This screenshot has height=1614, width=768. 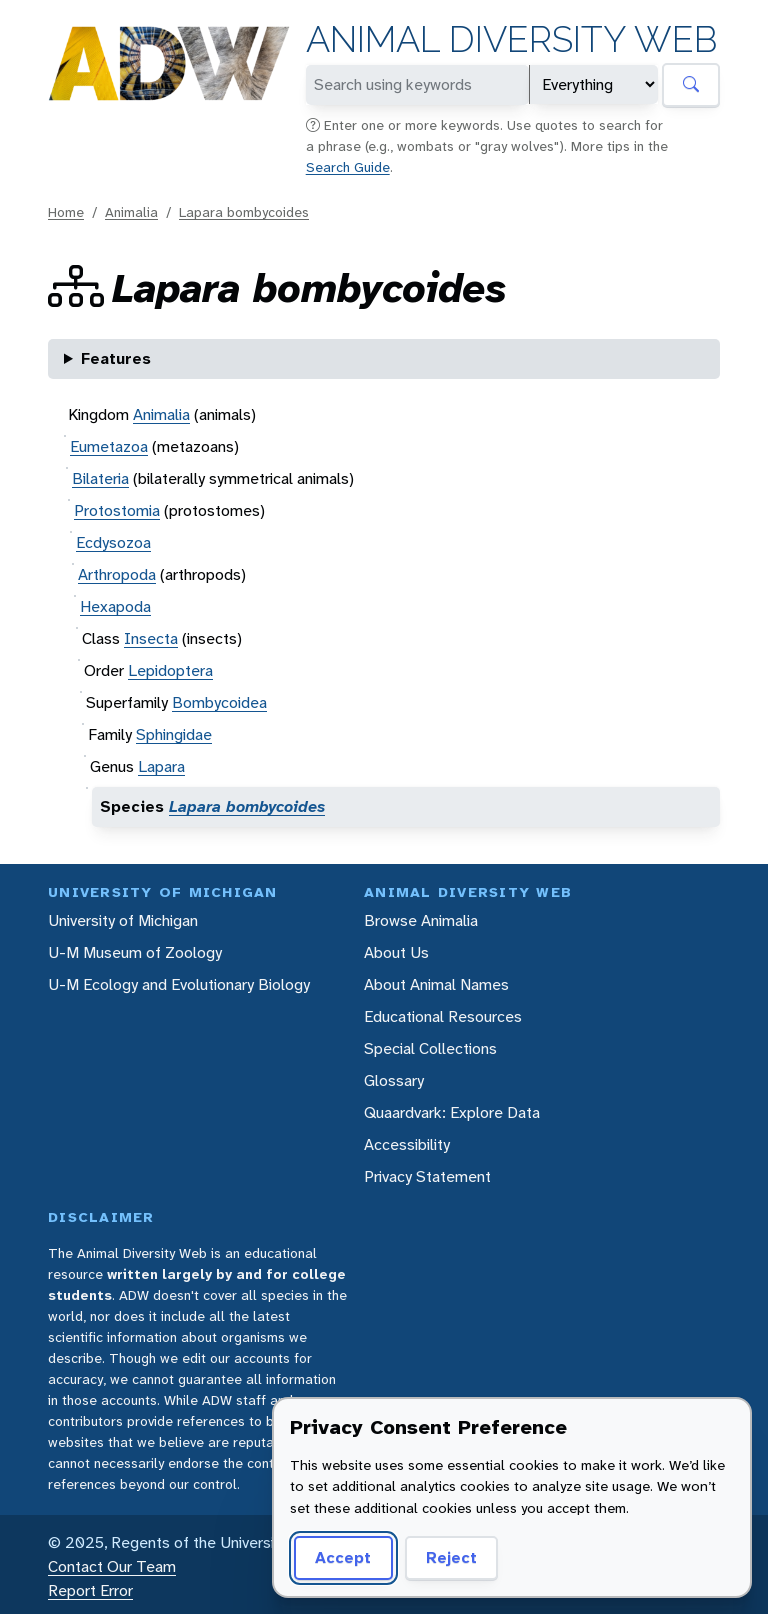 What do you see at coordinates (117, 510) in the screenshot?
I see `Protostomia` at bounding box center [117, 510].